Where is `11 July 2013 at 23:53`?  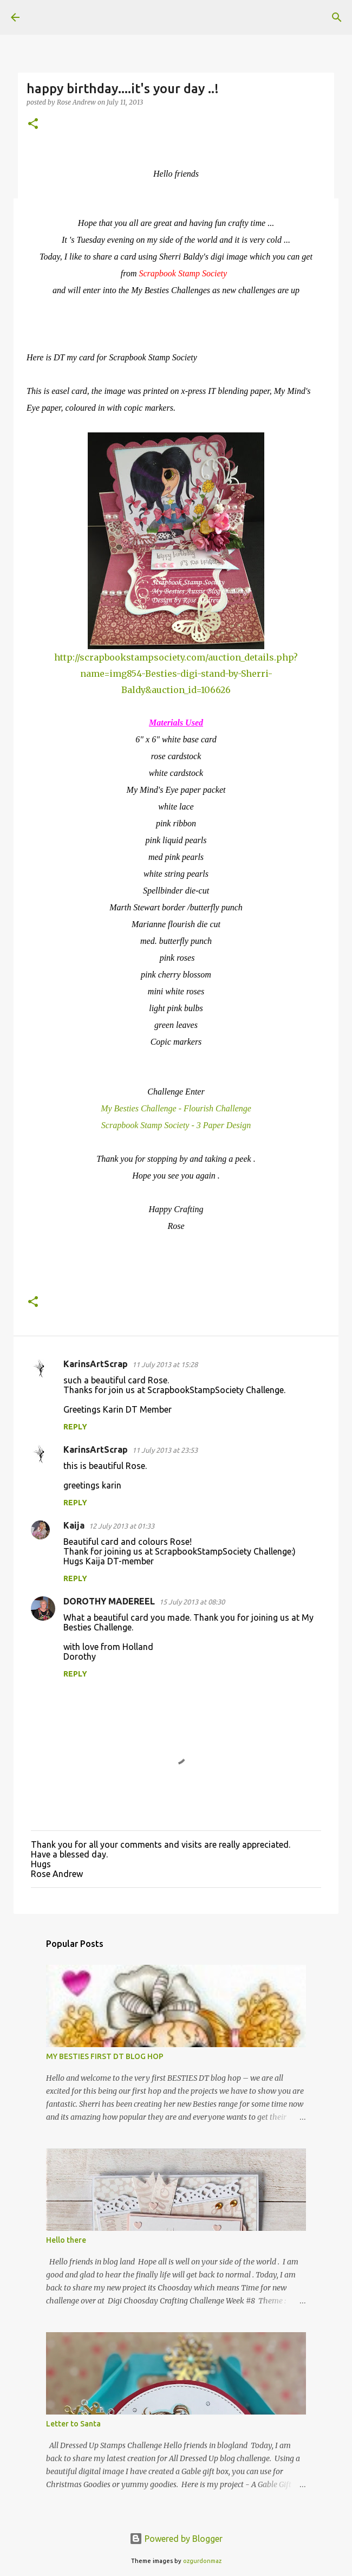 11 July 2013 at 23:53 is located at coordinates (165, 1450).